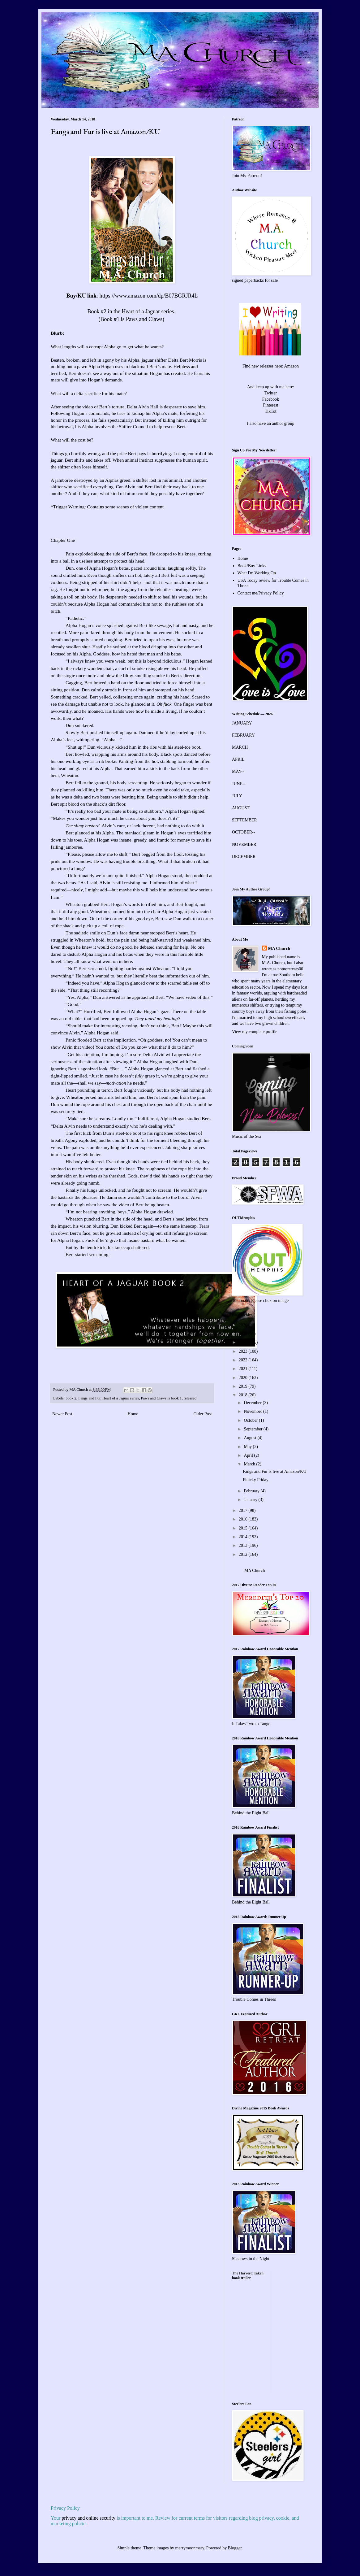 The height and width of the screenshot is (2576, 360). Describe the element at coordinates (279, 948) in the screenshot. I see `MA Church` at that location.